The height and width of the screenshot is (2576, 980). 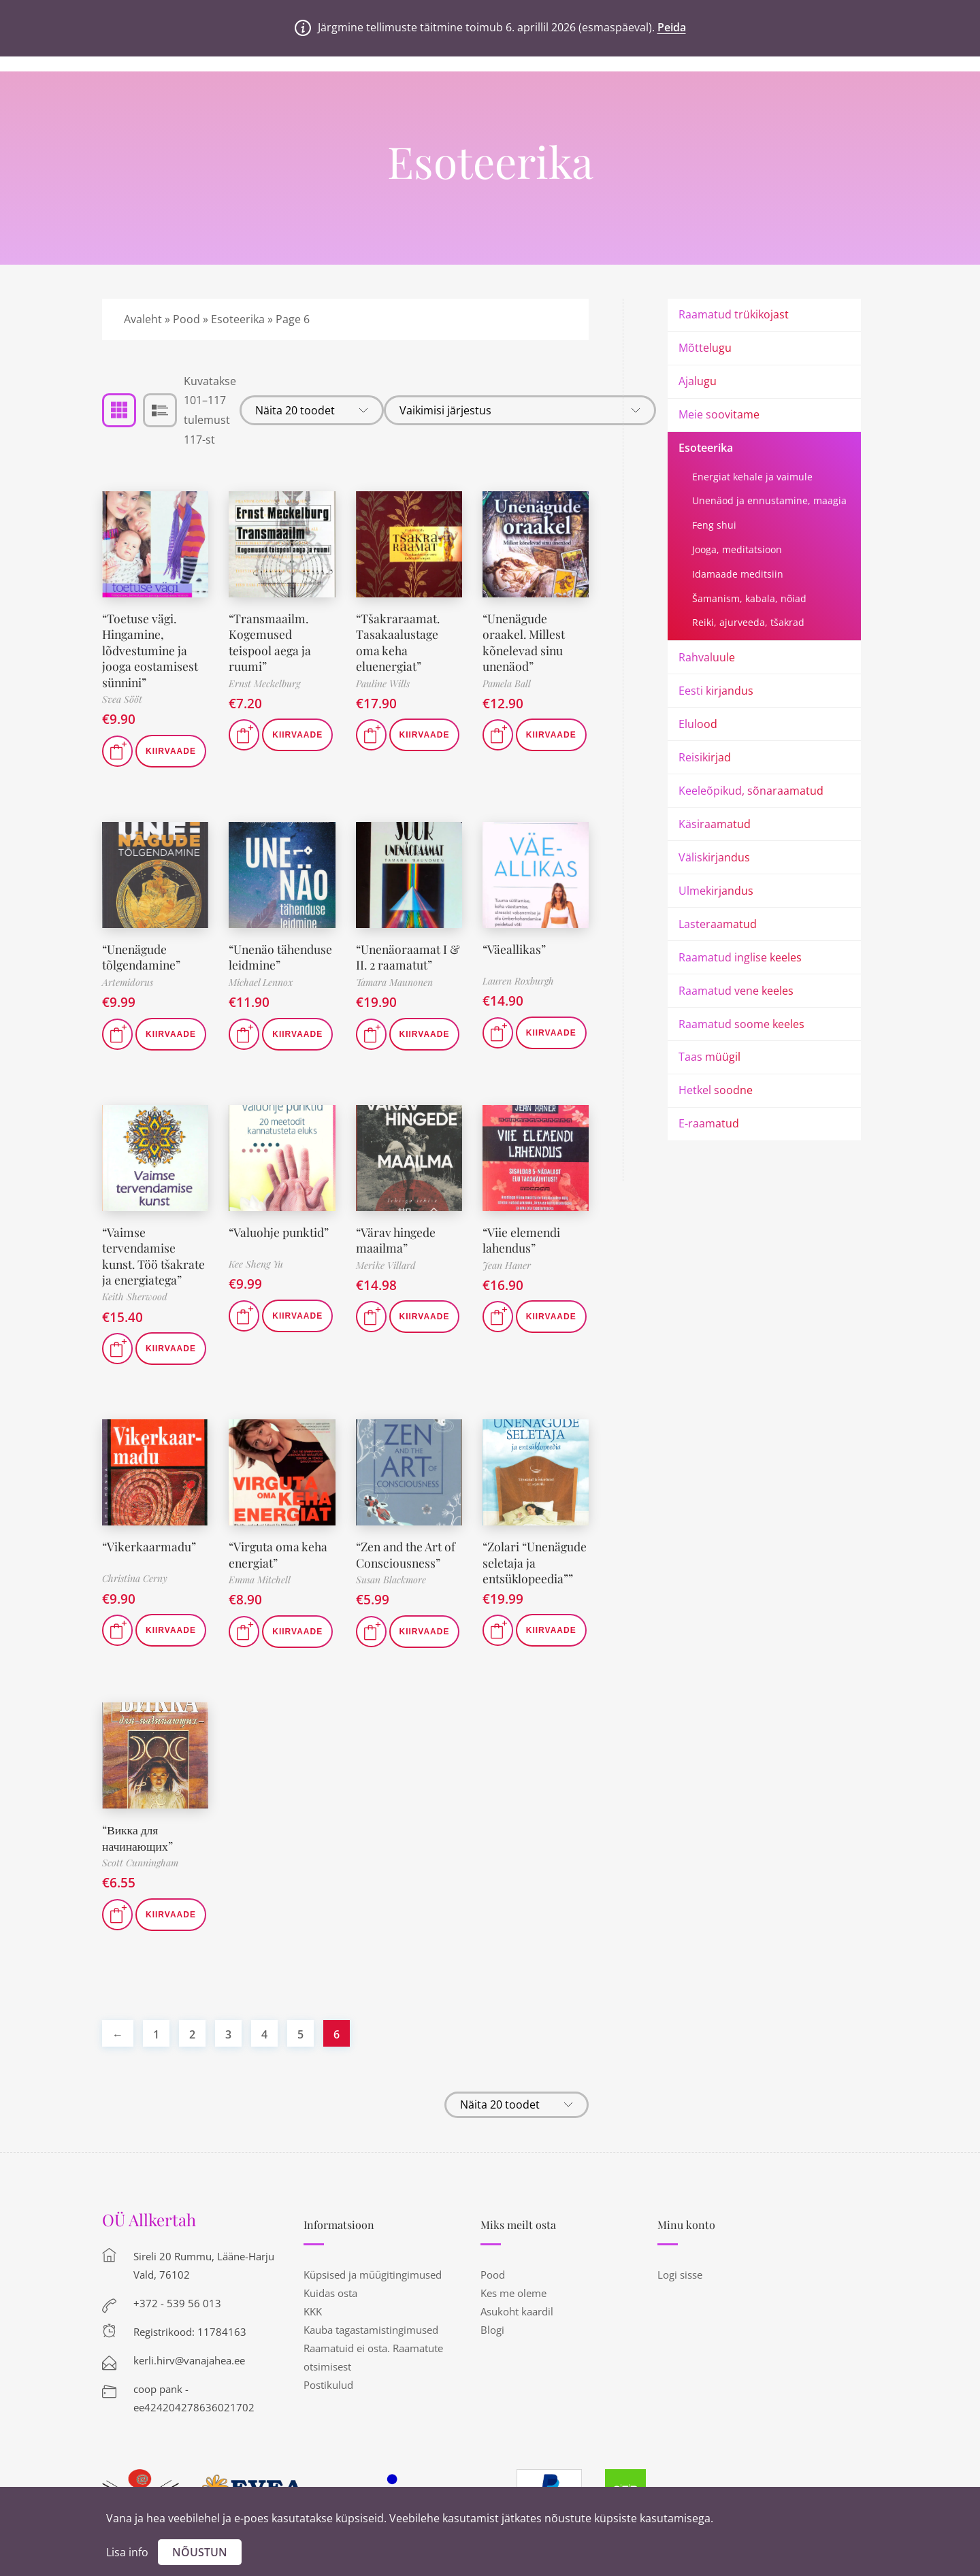 I want to click on Lauren Roxburgh, so click(x=518, y=980).